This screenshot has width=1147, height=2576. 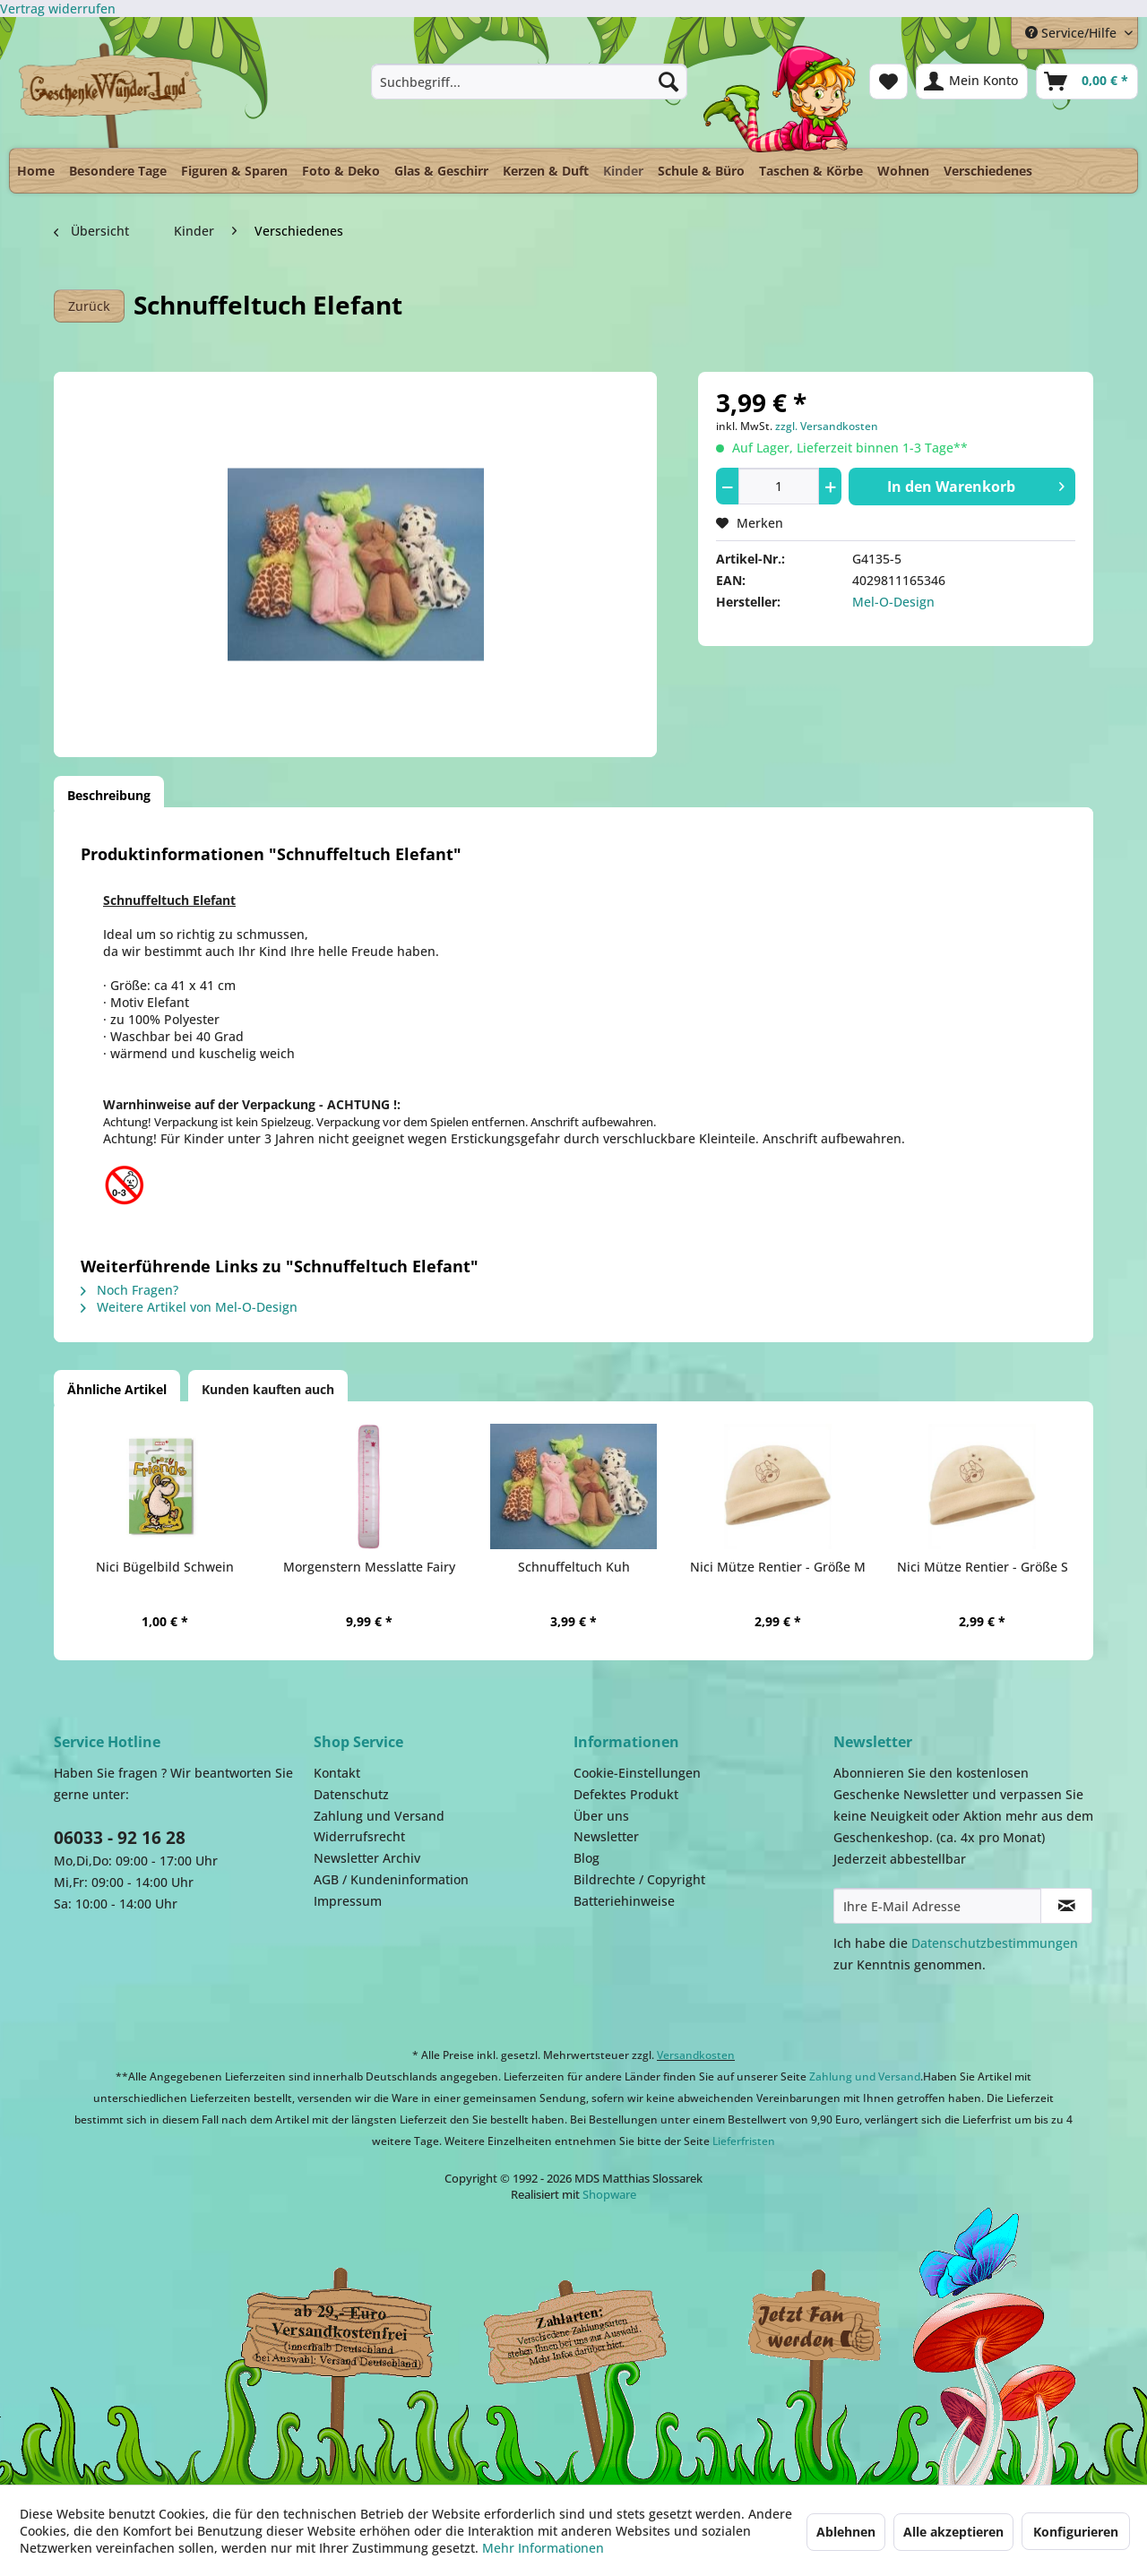 What do you see at coordinates (369, 1566) in the screenshot?
I see `Morgenstern Messlatte Fairy` at bounding box center [369, 1566].